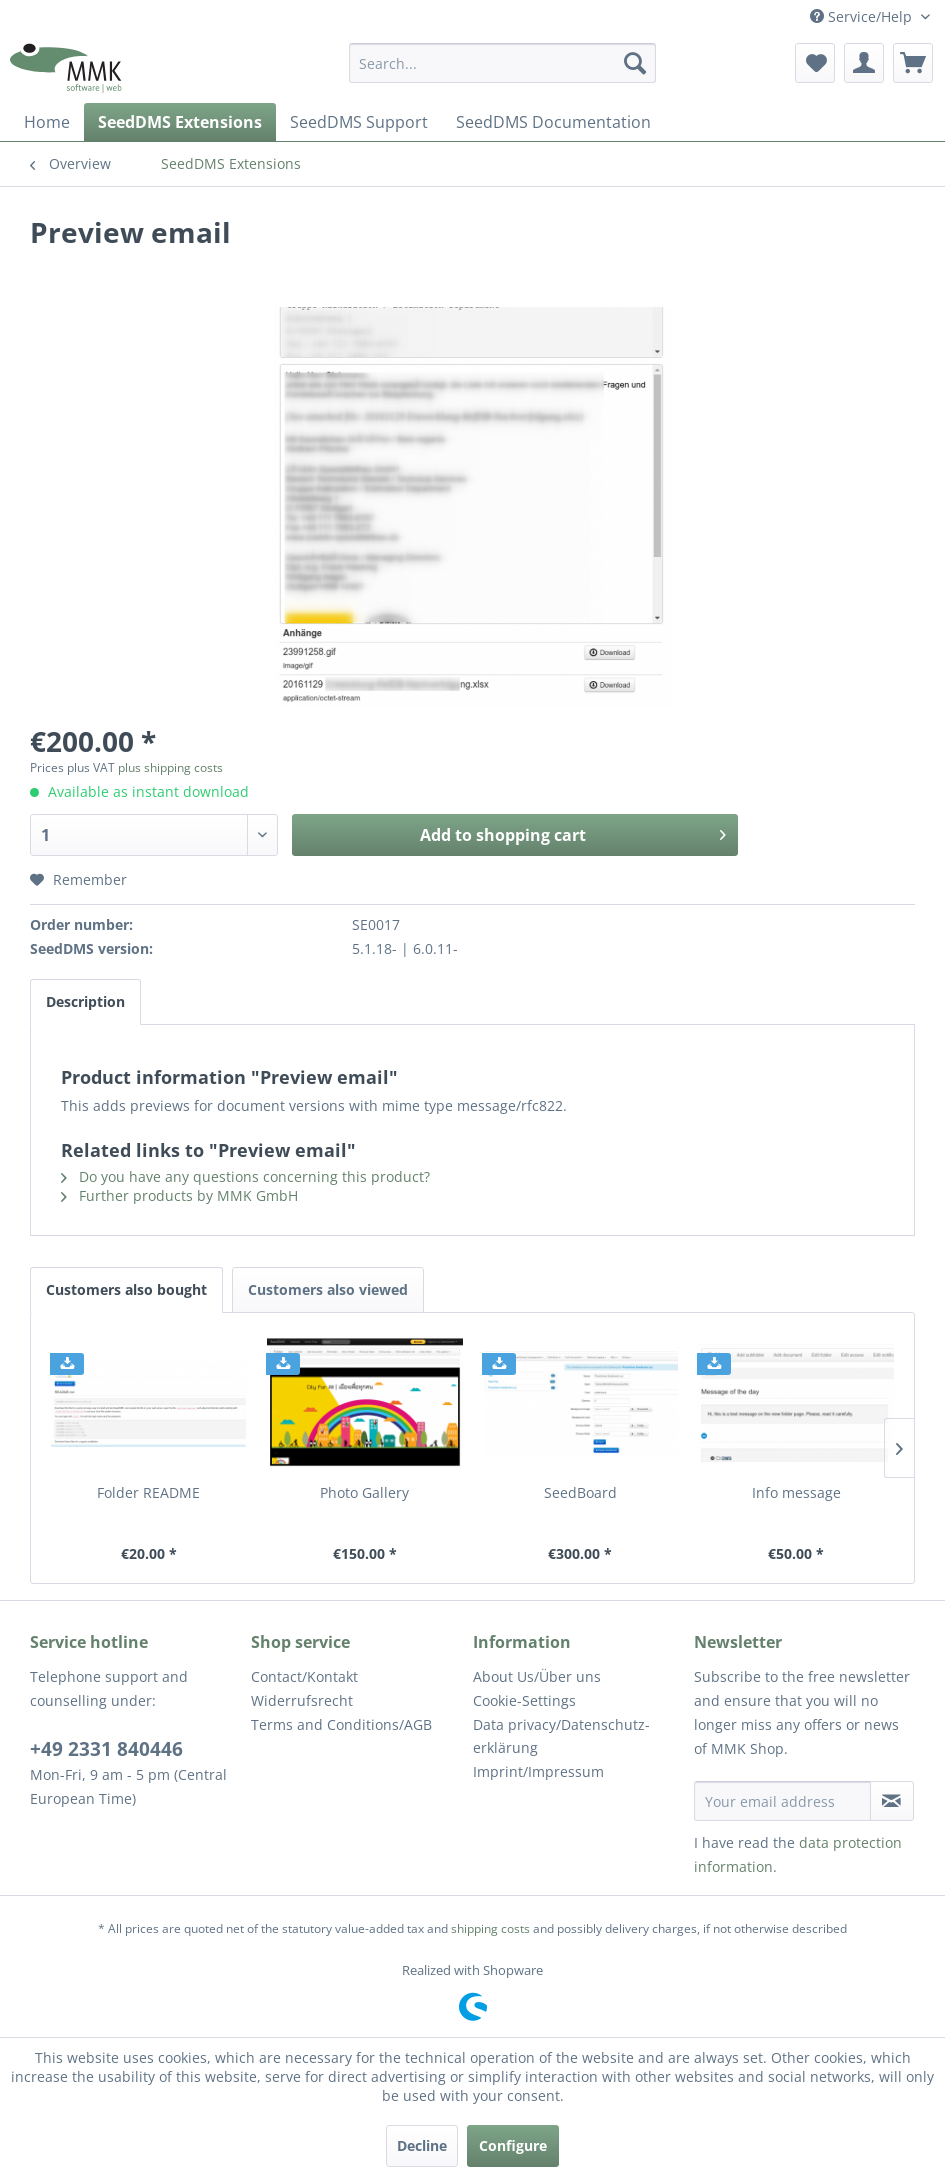  Describe the element at coordinates (502, 63) in the screenshot. I see `[Search...]` at that location.